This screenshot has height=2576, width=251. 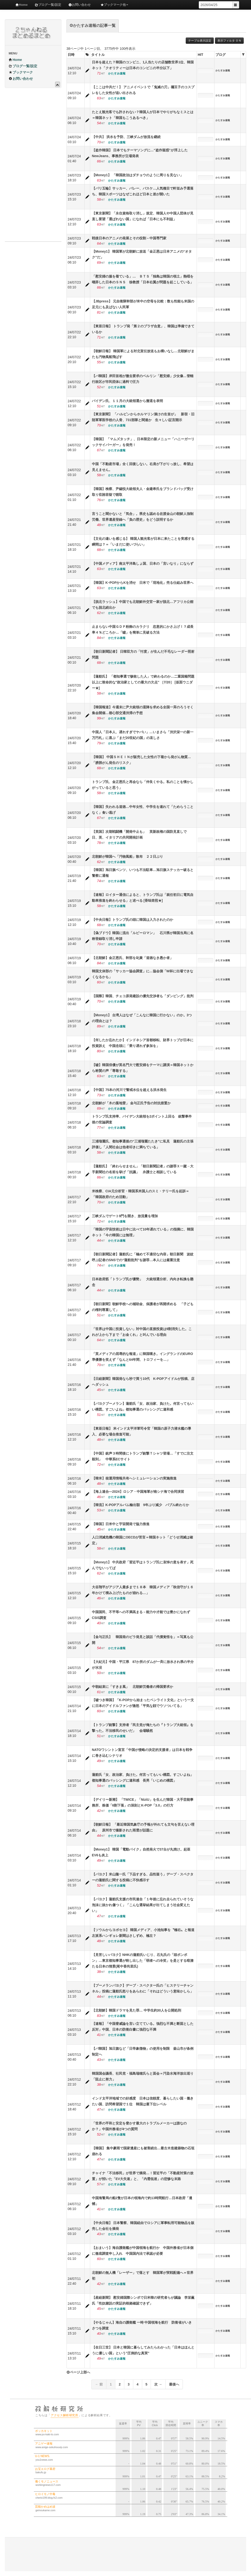 I want to click on 蓮舫氏「女、政治家、負けた。何言ってもいい構図。すごいよね」 都知事選のバッシングに違和感 長男「いじめの構図」, so click(x=142, y=1777).